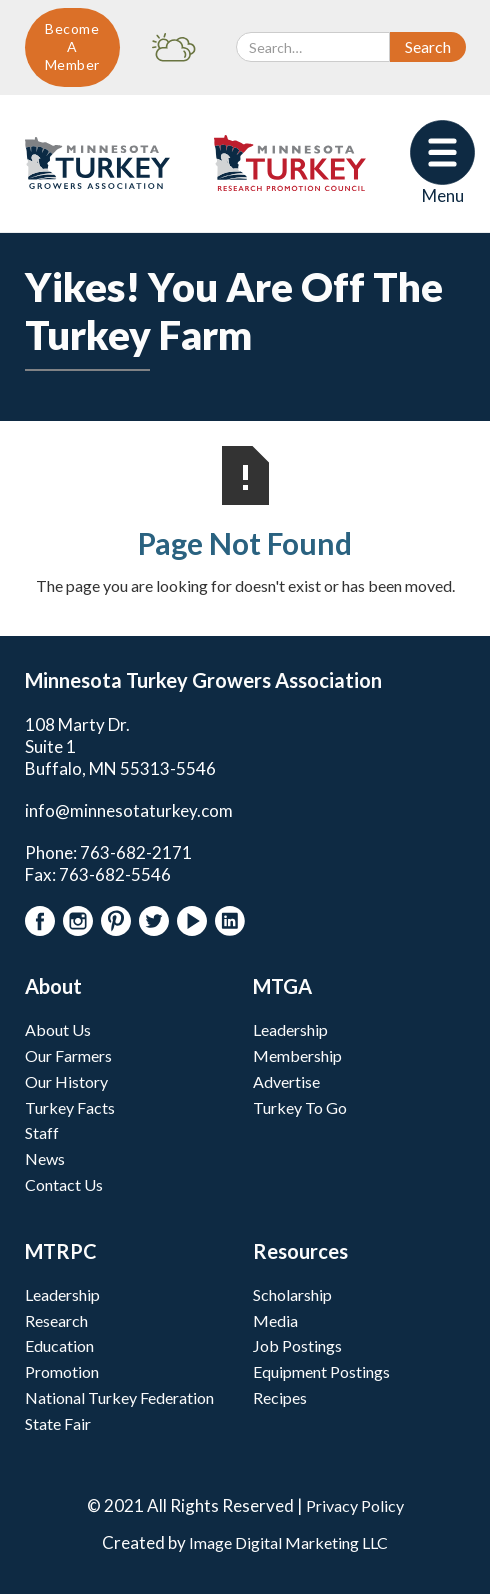 The width and height of the screenshot is (490, 1594). What do you see at coordinates (70, 1107) in the screenshot?
I see `Turkey Facts` at bounding box center [70, 1107].